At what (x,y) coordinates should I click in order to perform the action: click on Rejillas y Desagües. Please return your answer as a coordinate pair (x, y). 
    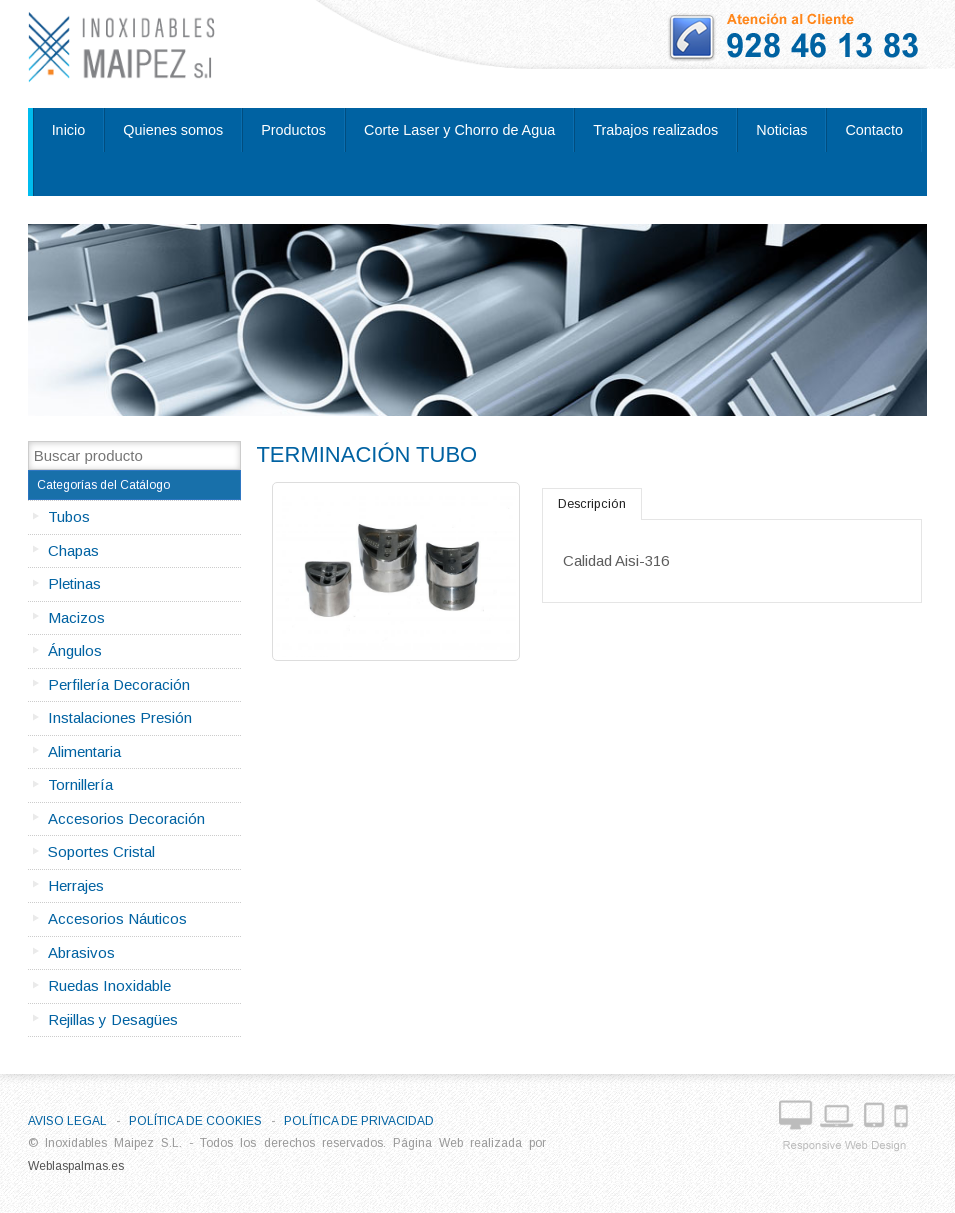
    Looking at the image, I should click on (113, 1019).